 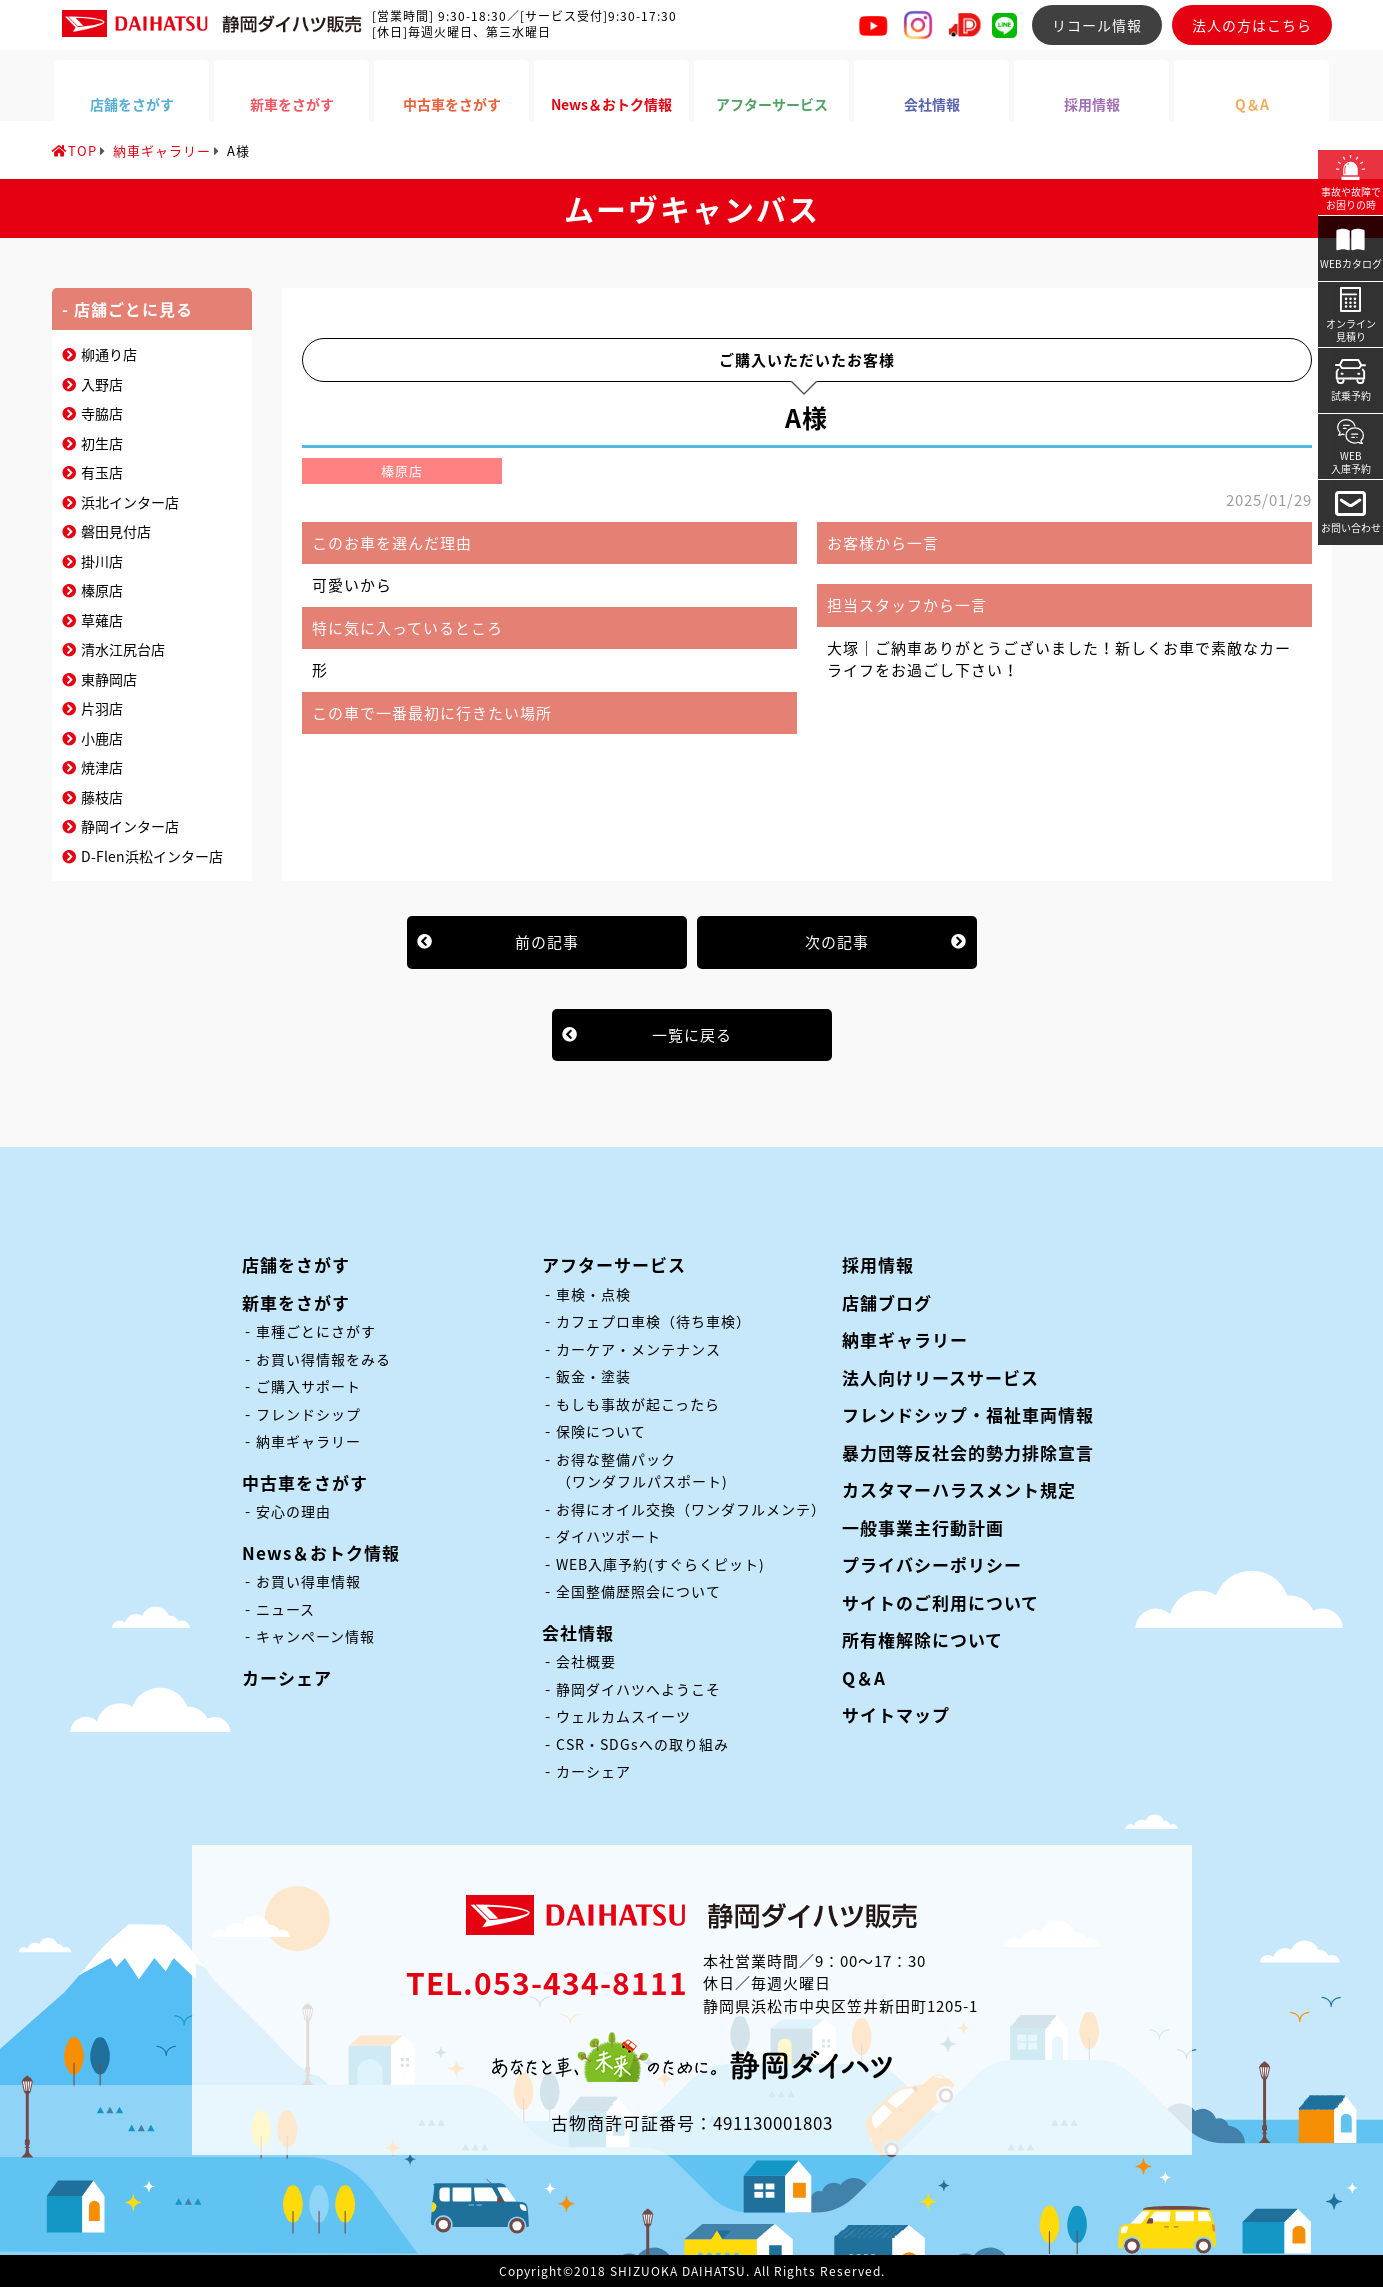 What do you see at coordinates (653, 1321) in the screenshot?
I see `カフェプロ車検（待ち車検）` at bounding box center [653, 1321].